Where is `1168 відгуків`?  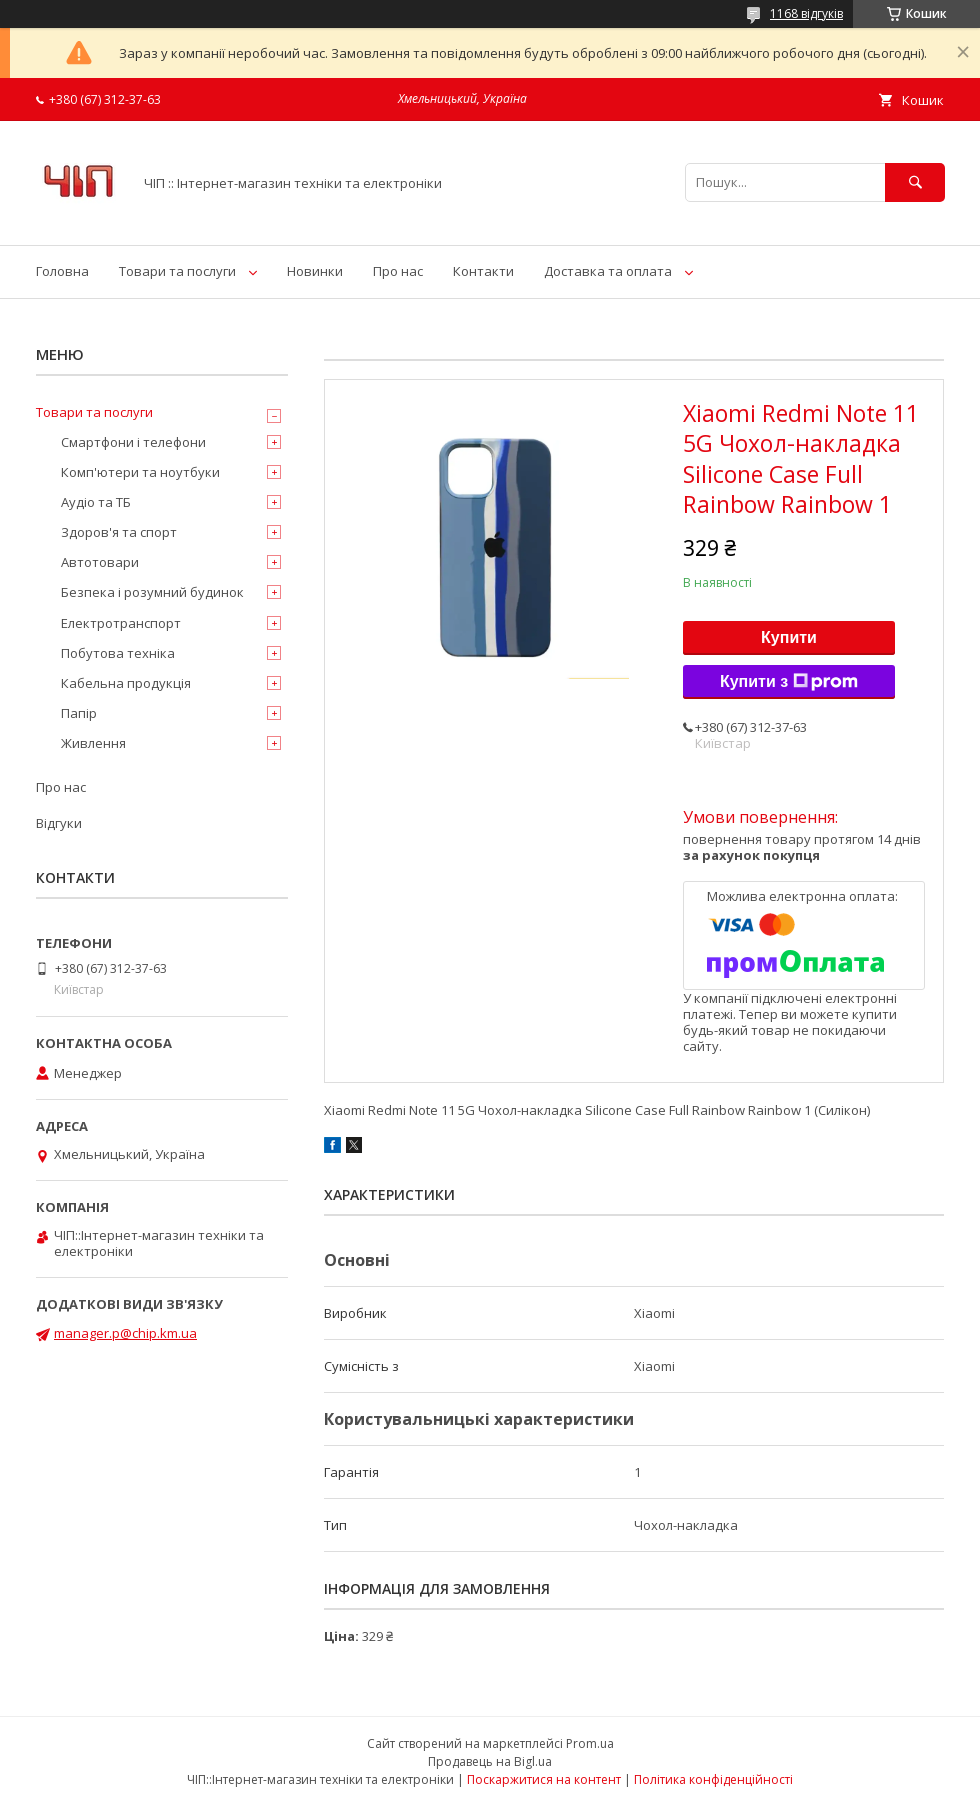
1168 відгуків is located at coordinates (806, 13).